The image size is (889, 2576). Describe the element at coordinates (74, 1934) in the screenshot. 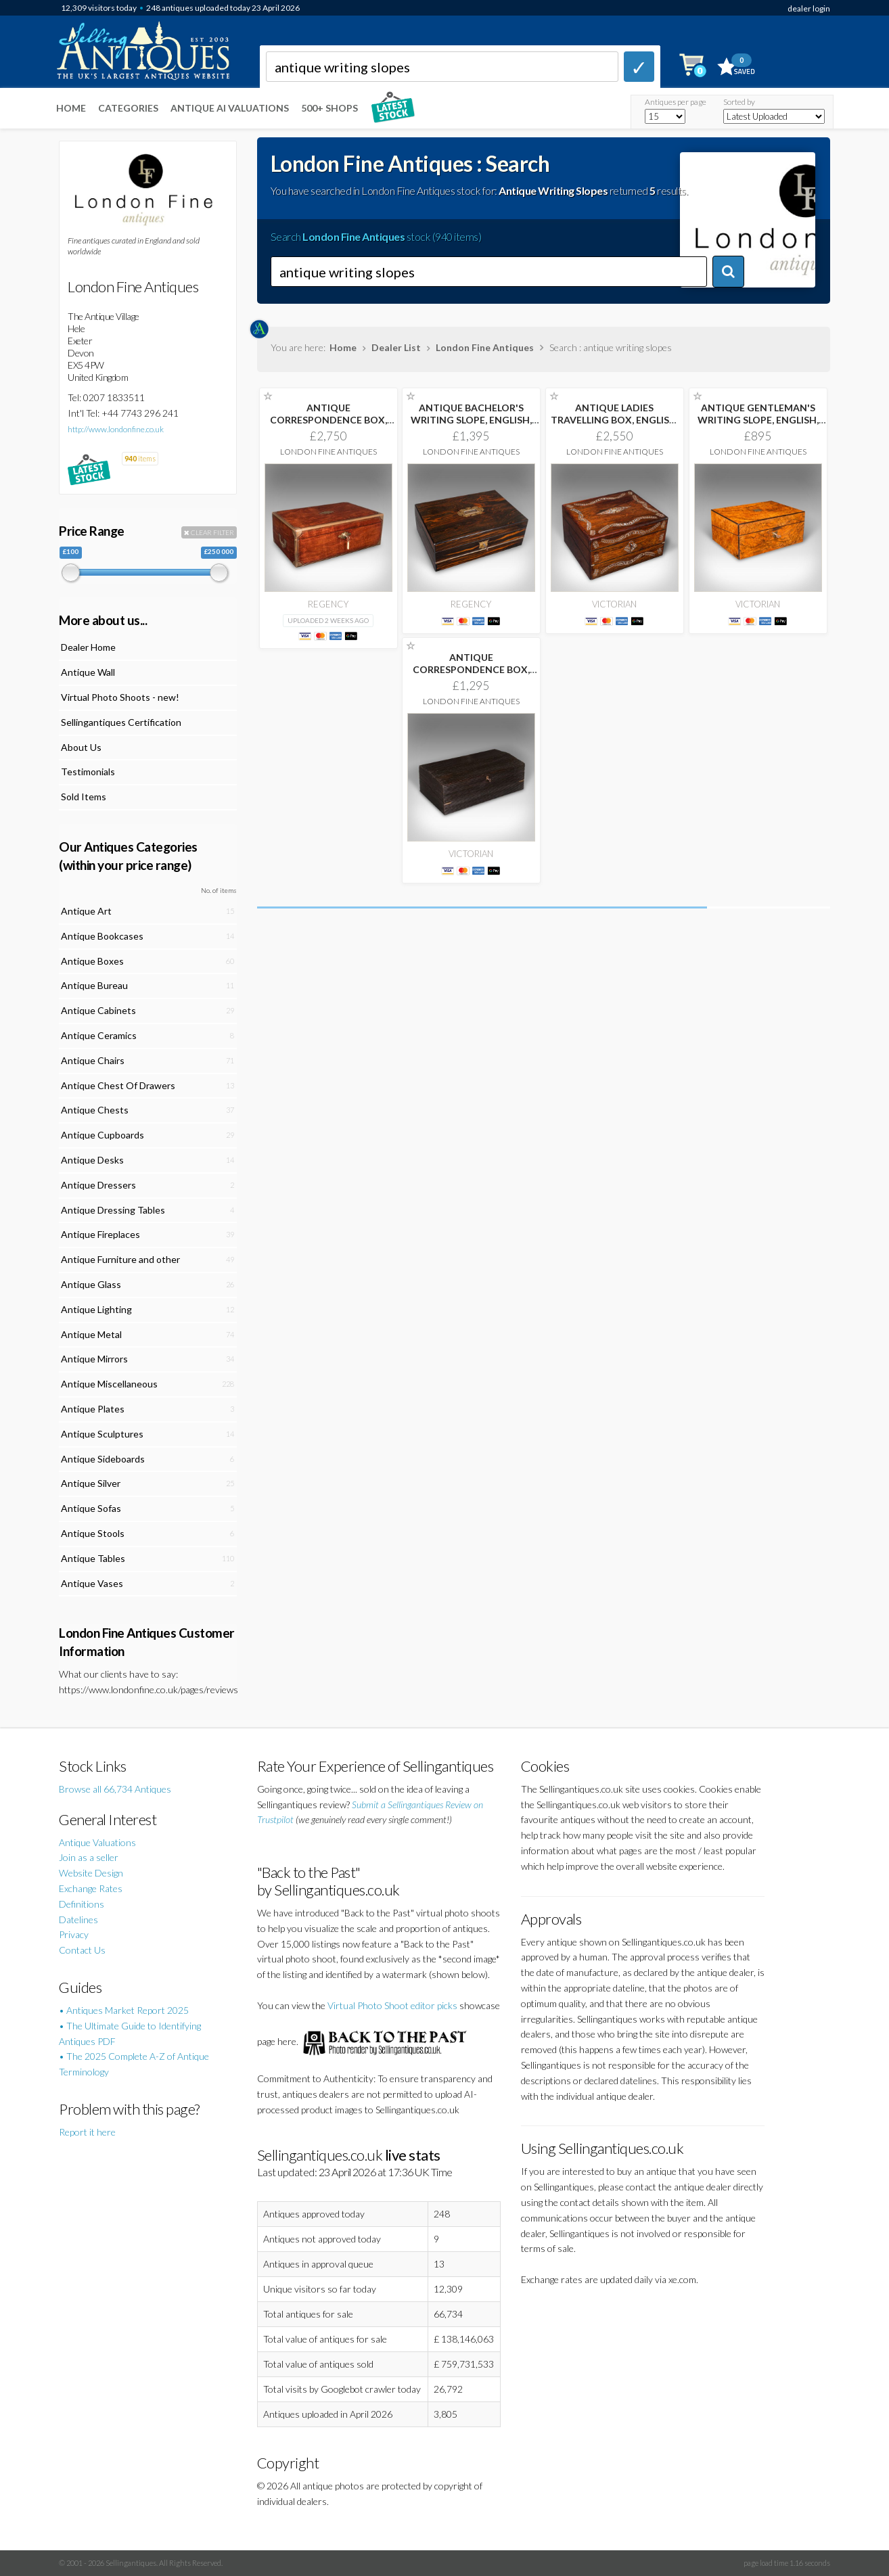

I see `Privacy` at that location.